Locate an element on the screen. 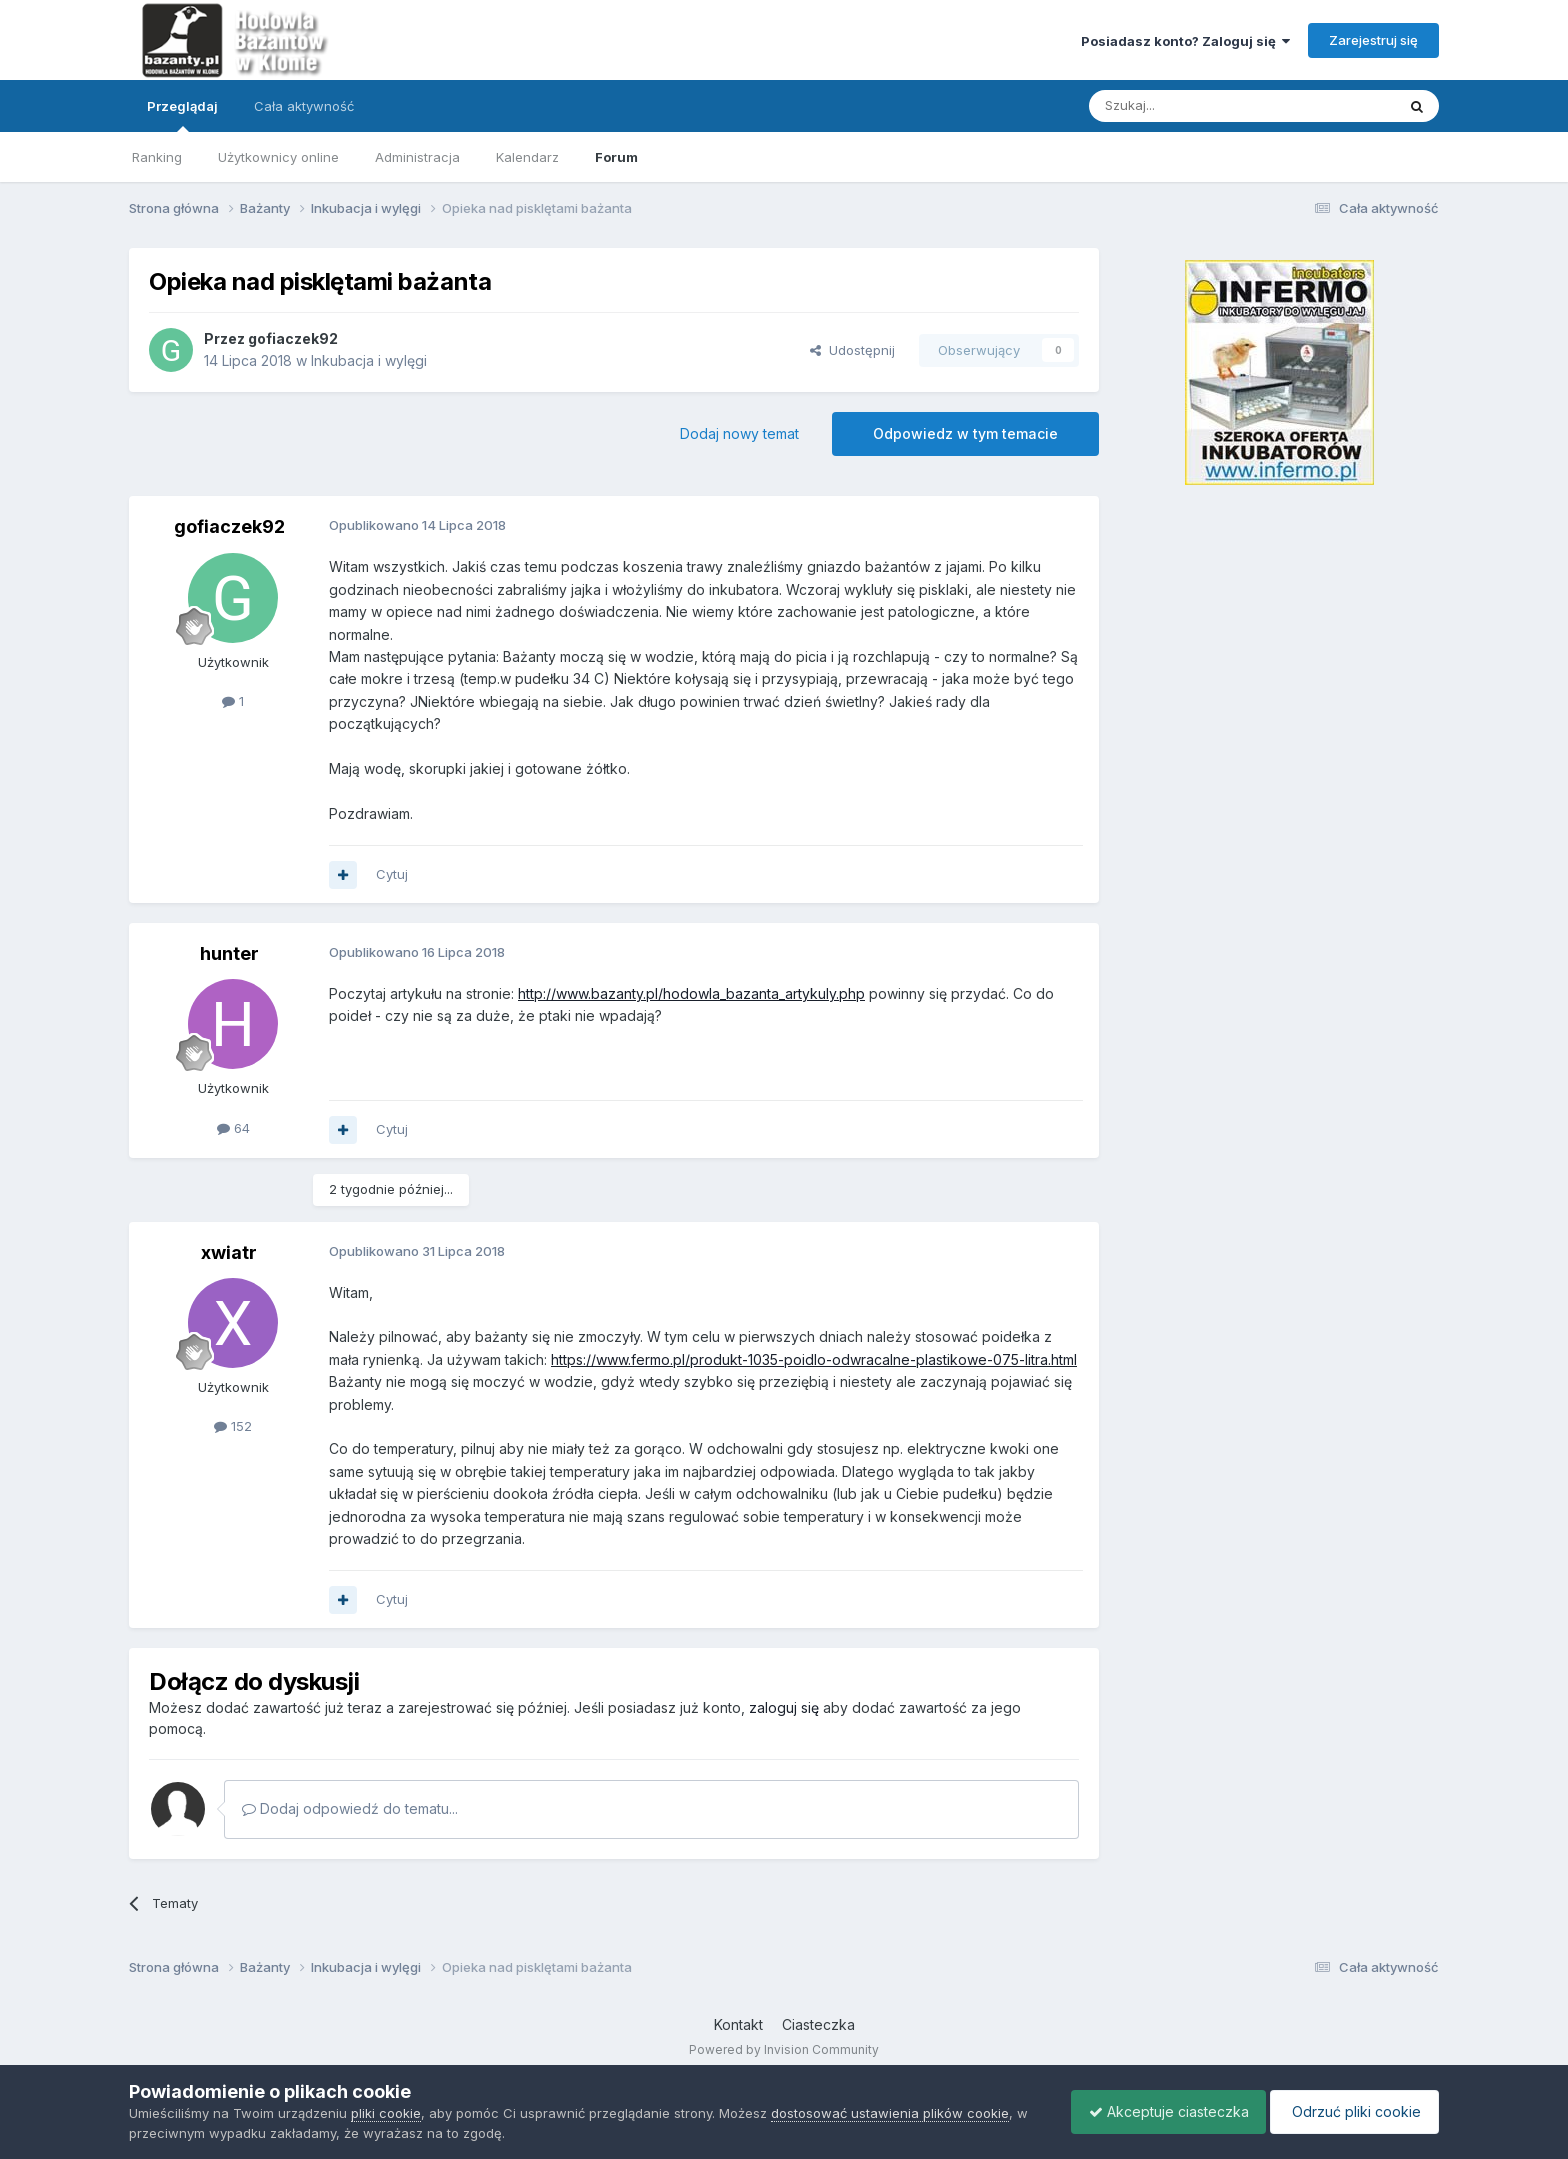 This screenshot has height=2159, width=1568. dostosować ustawienia plików cookie is located at coordinates (890, 2113).